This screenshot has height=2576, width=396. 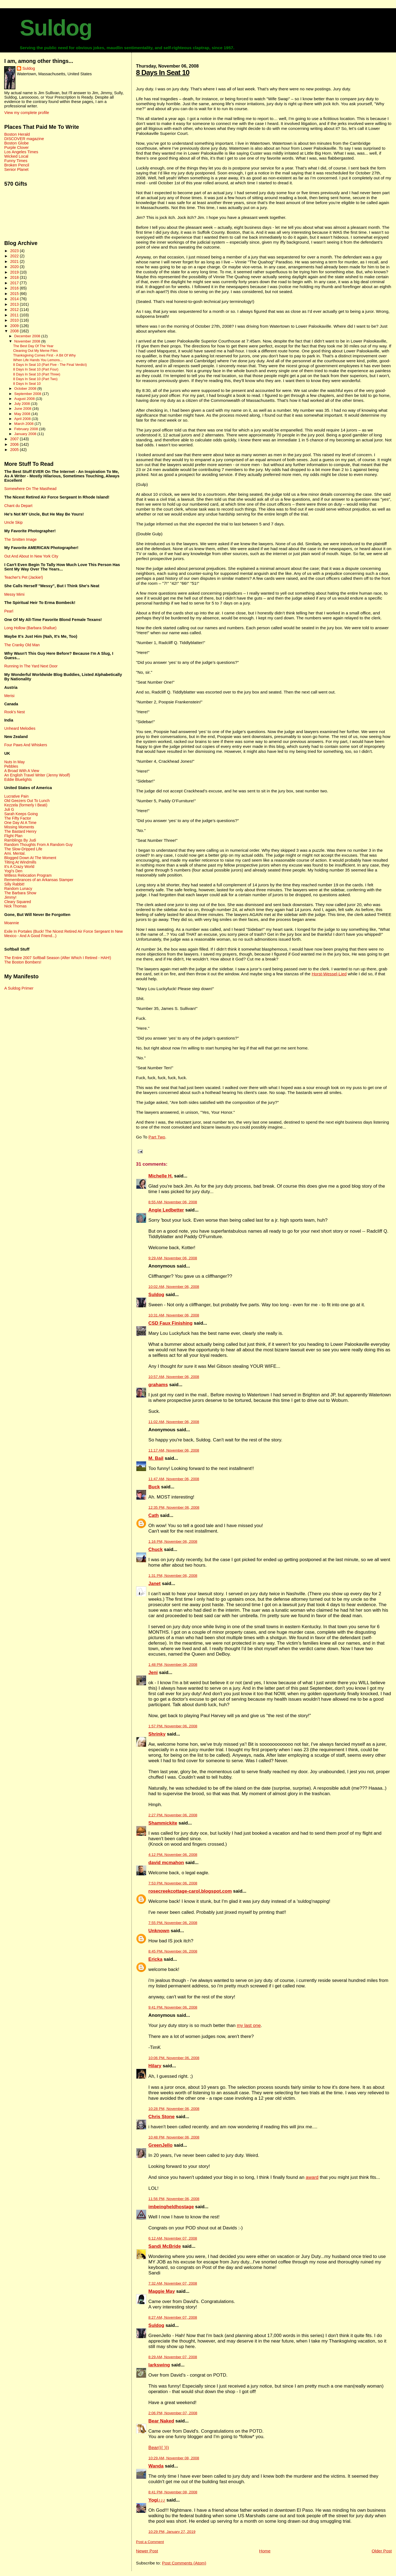 I want to click on 2:06 PM, November 07, 2008, so click(x=172, y=2413).